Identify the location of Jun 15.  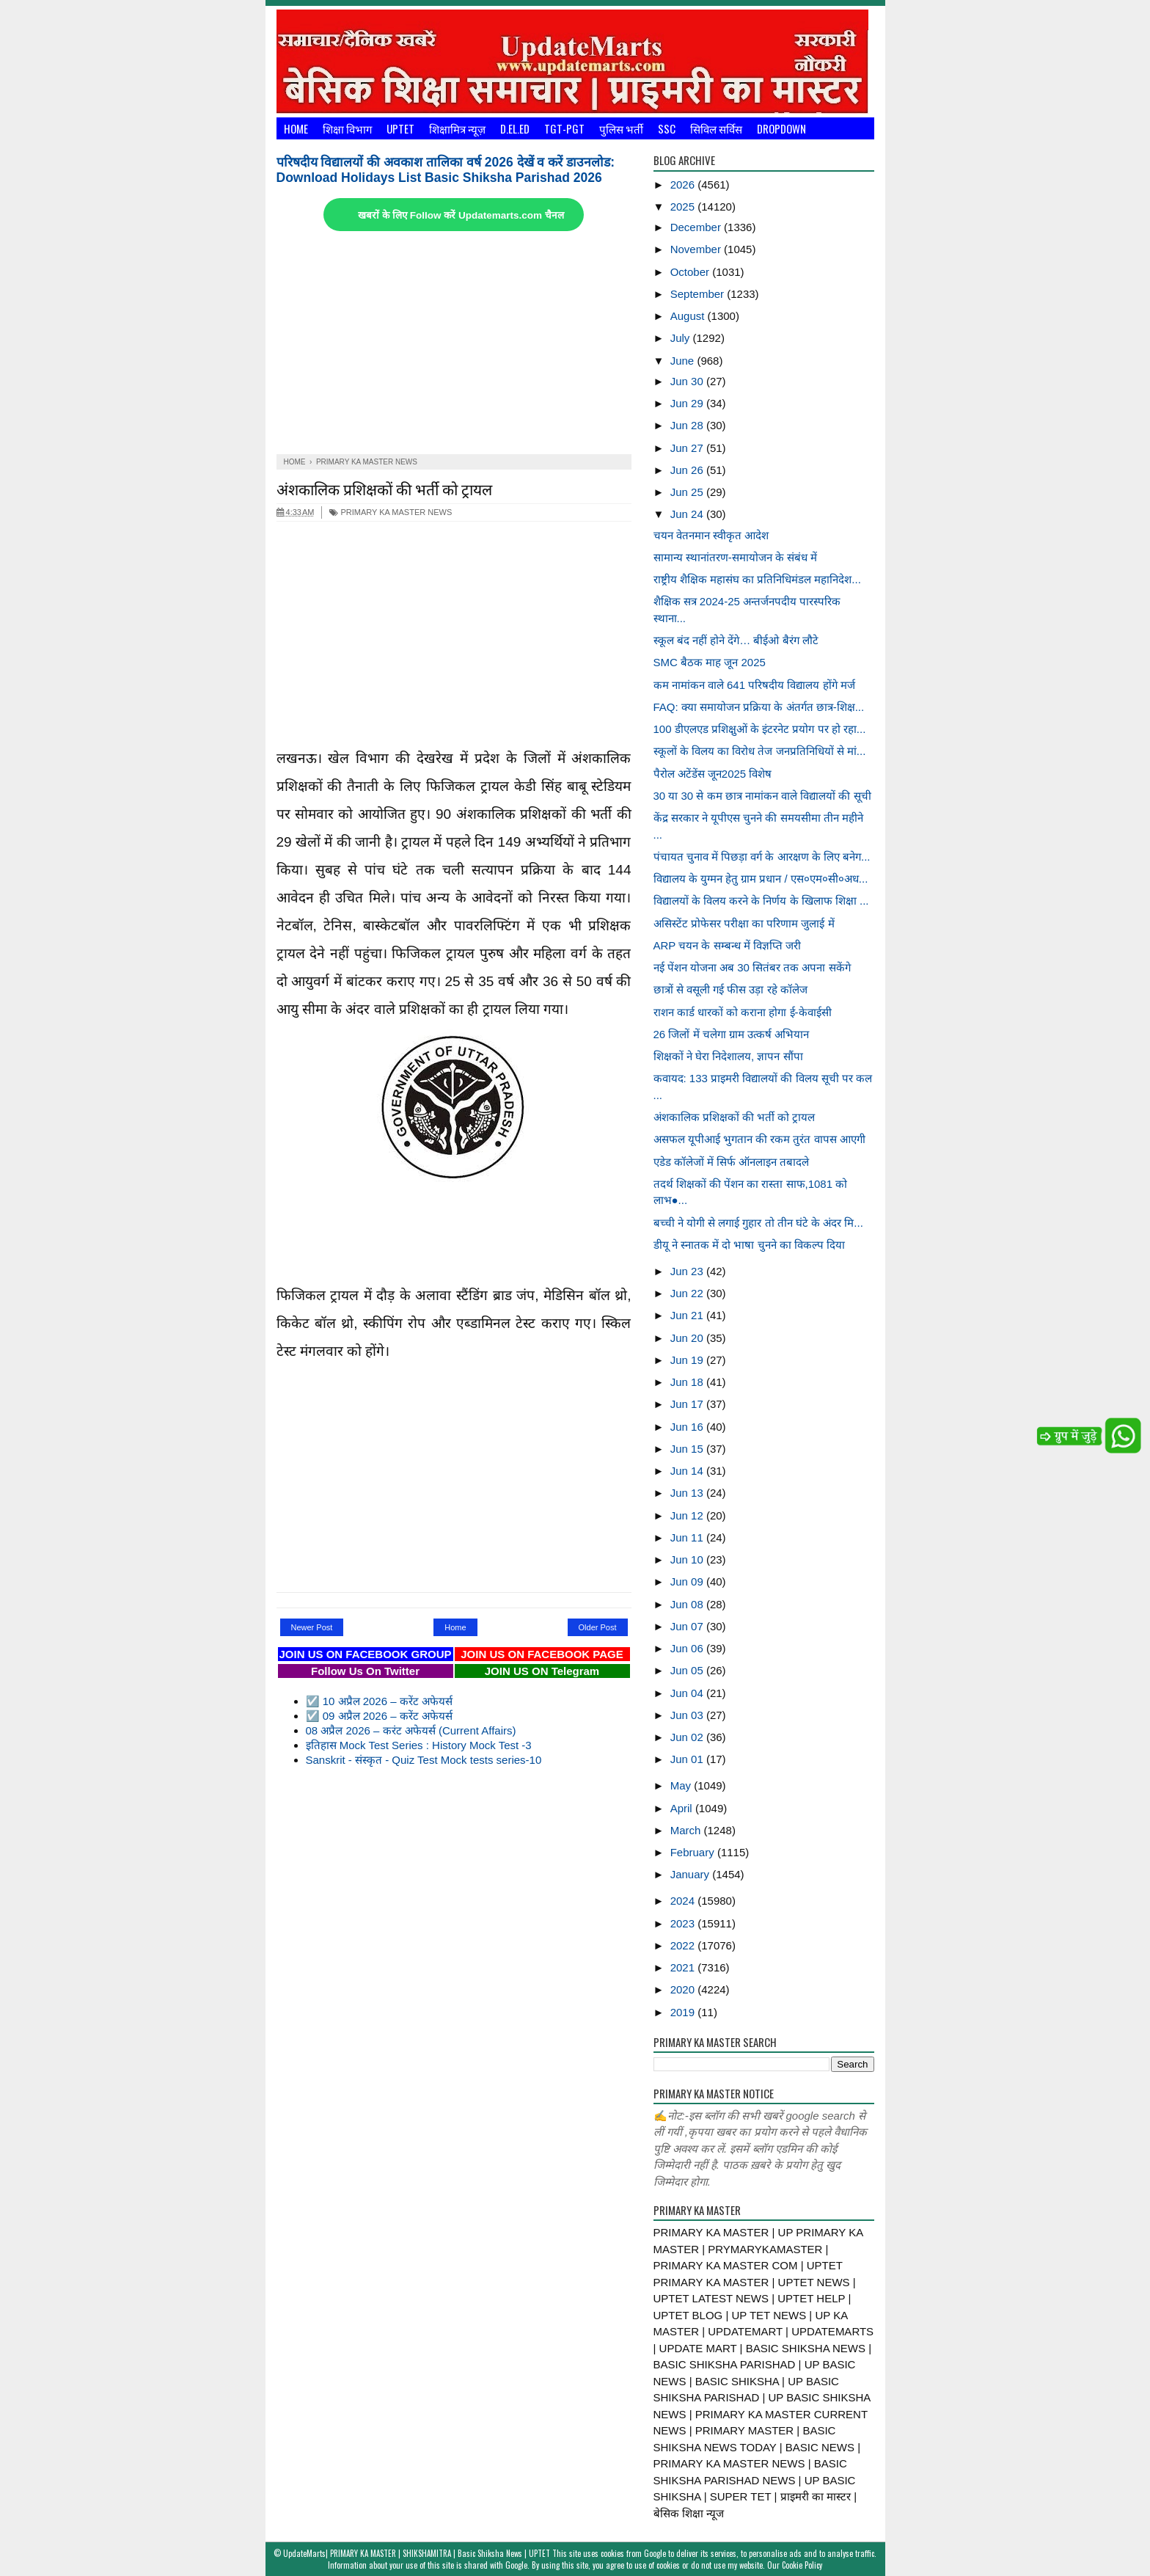
(688, 1448).